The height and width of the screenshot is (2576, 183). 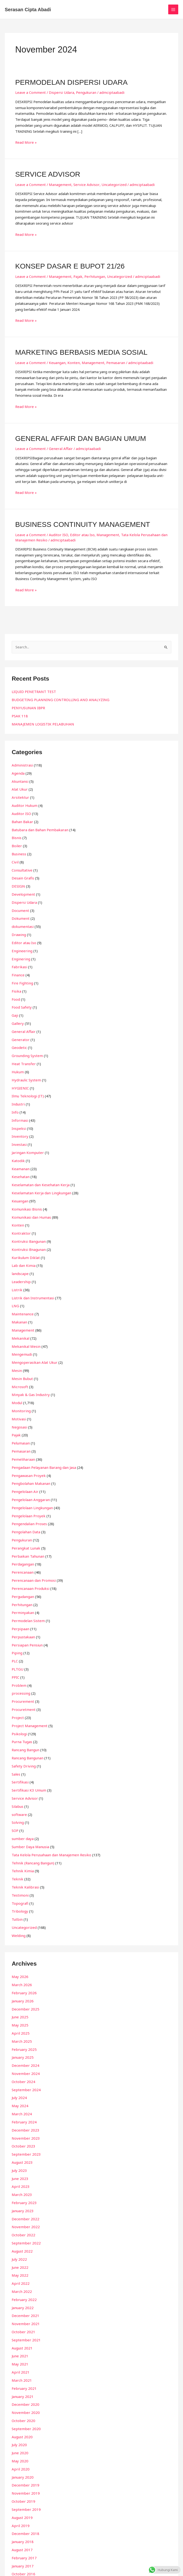 What do you see at coordinates (19, 1030) in the screenshot?
I see `Geodetic` at bounding box center [19, 1030].